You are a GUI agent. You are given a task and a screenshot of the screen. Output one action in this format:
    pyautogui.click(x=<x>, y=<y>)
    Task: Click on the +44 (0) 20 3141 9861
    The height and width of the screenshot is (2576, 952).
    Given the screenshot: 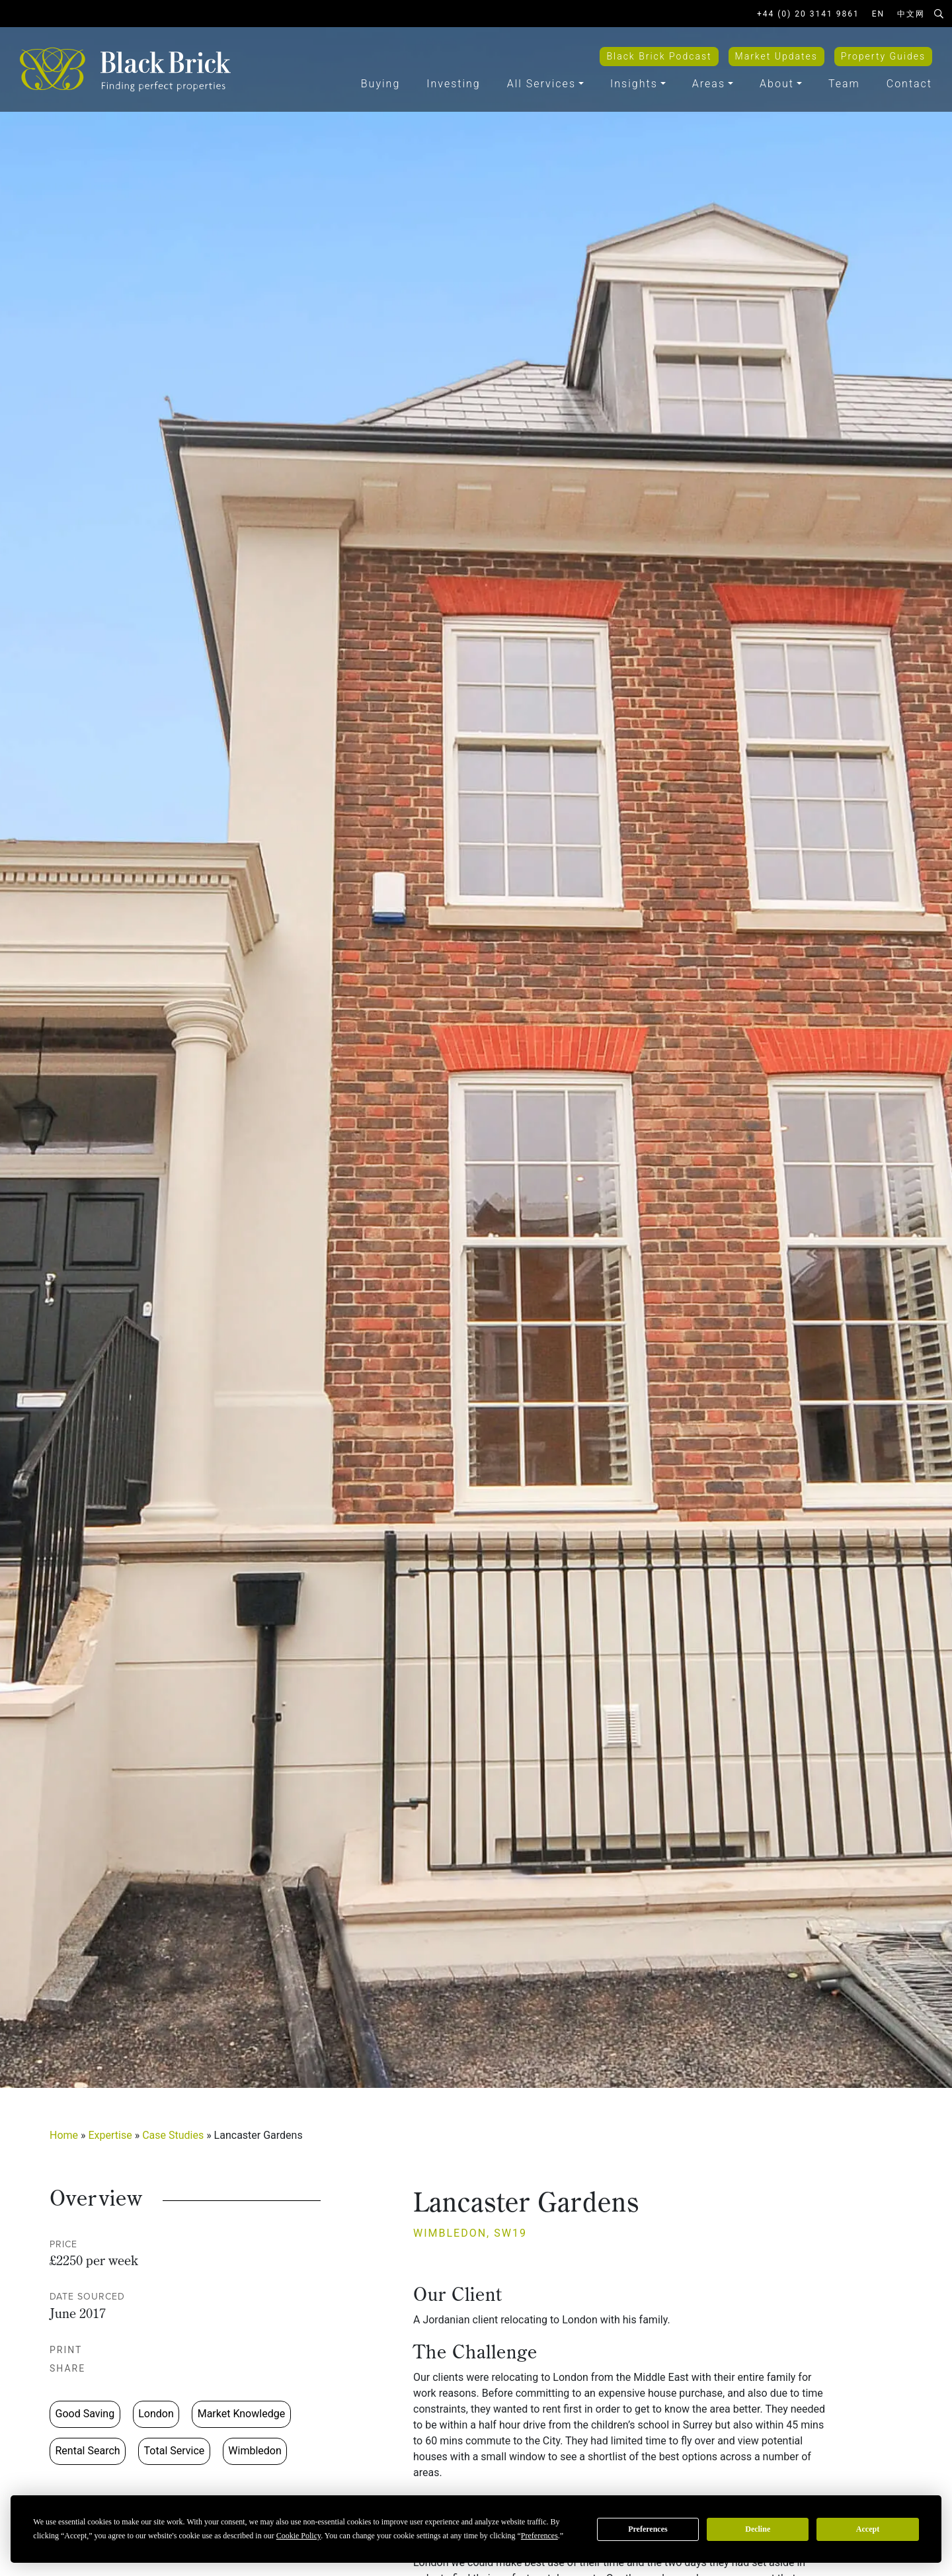 What is the action you would take?
    pyautogui.click(x=808, y=14)
    